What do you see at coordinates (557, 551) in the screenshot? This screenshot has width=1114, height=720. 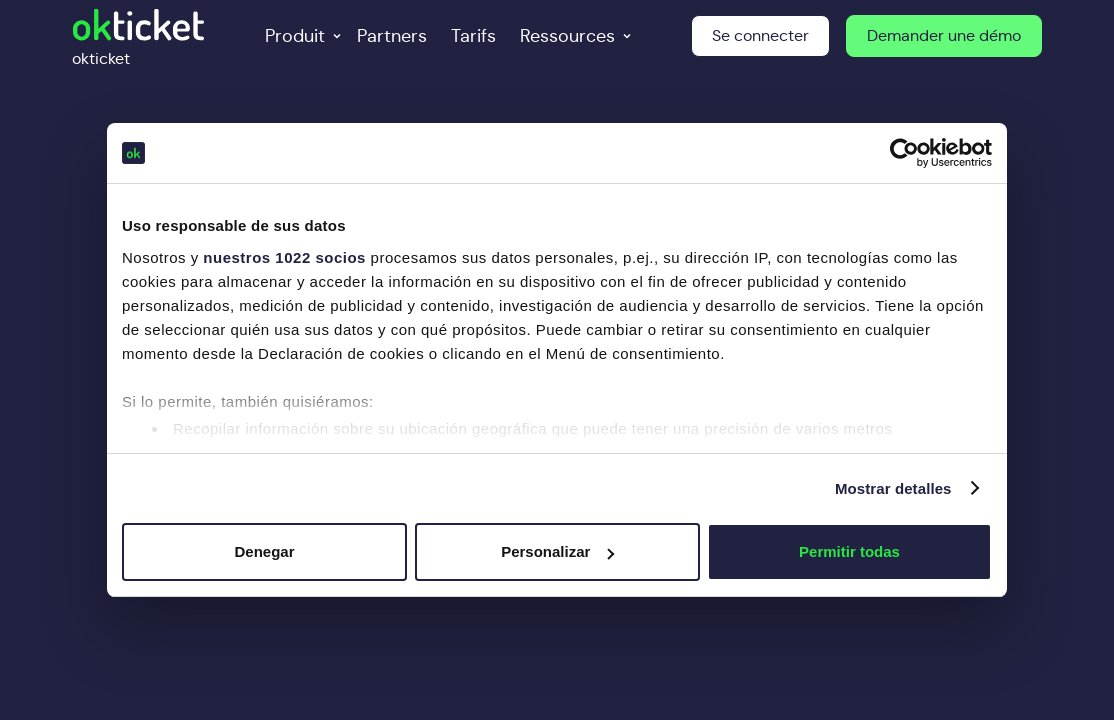 I see `Personalizar` at bounding box center [557, 551].